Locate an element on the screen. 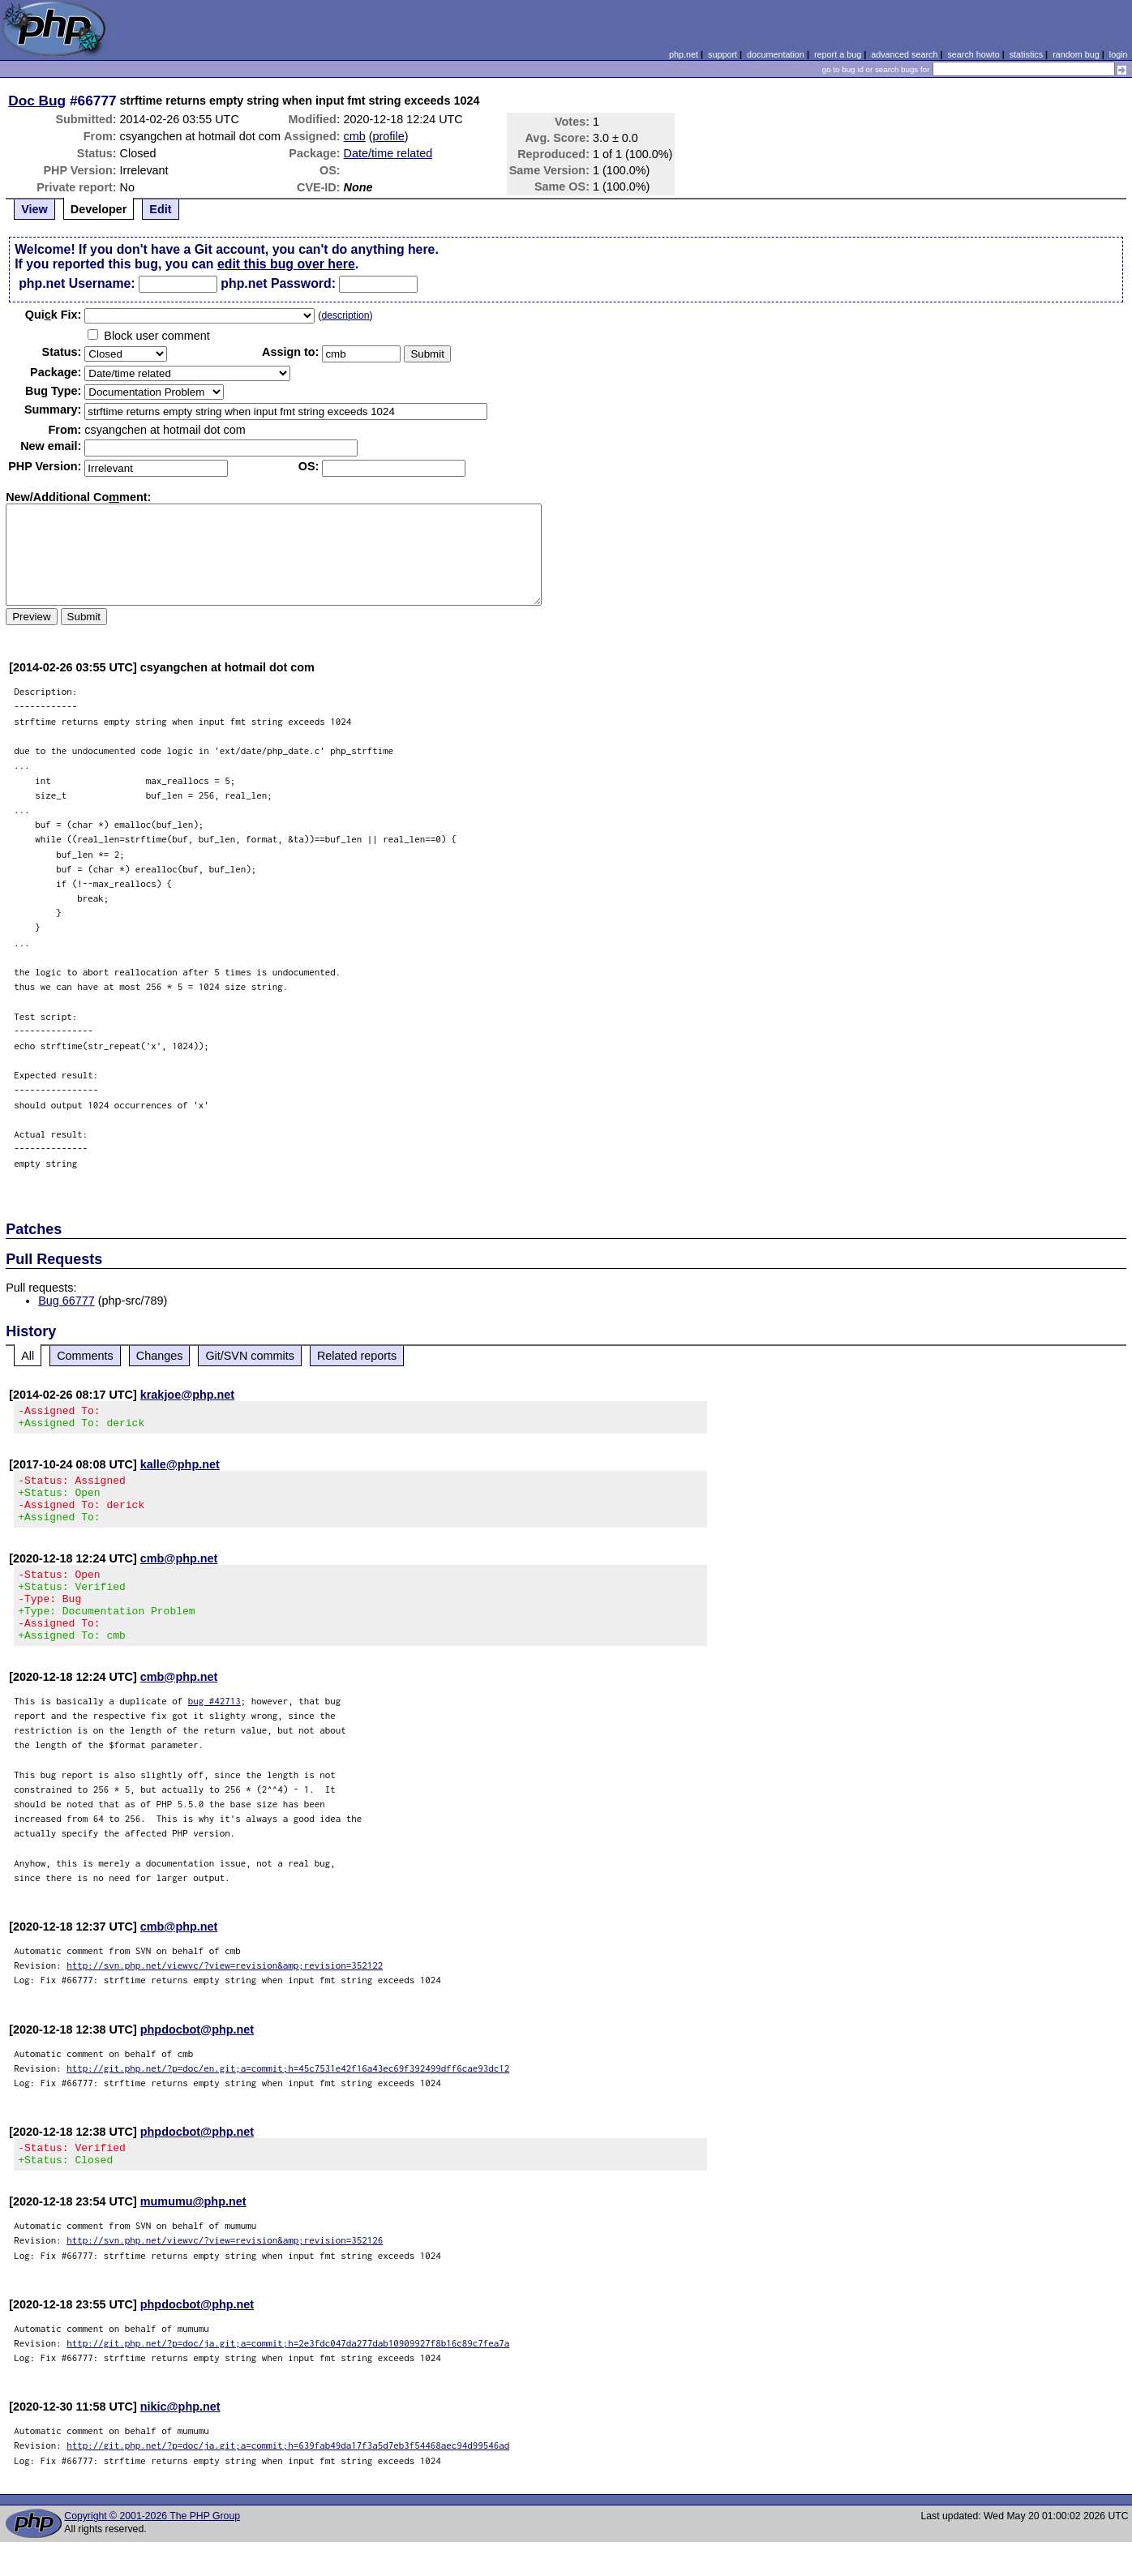 This screenshot has height=2576, width=1132. Related reports is located at coordinates (357, 1355).